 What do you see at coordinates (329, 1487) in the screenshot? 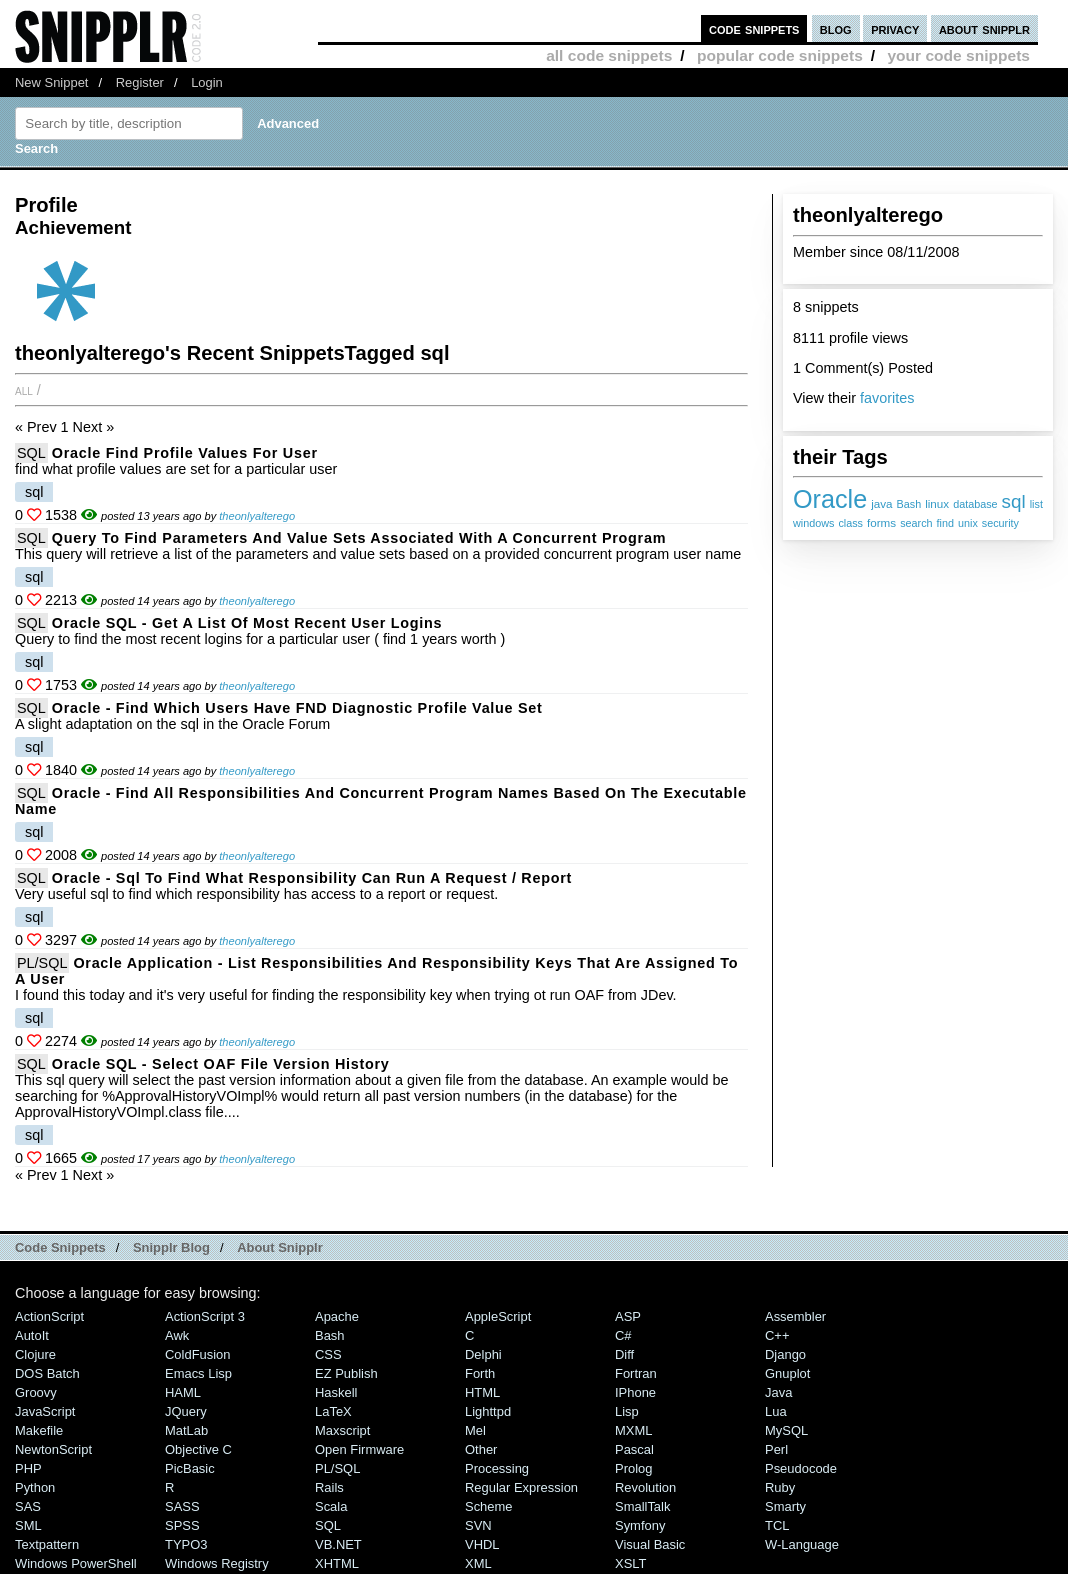
I see `Rails` at bounding box center [329, 1487].